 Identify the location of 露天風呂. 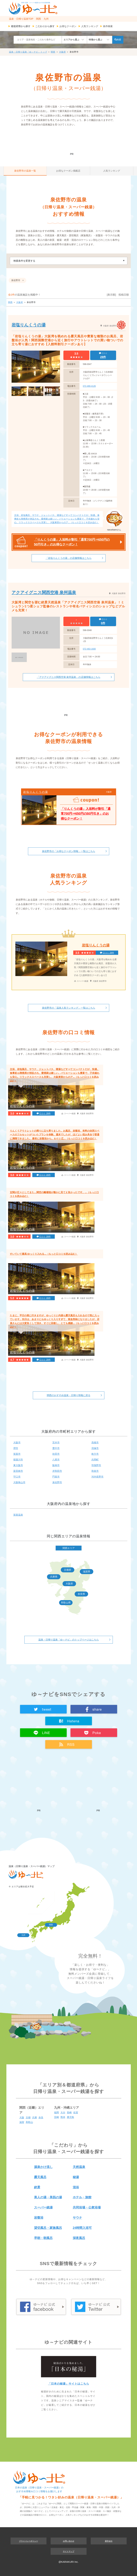
(40, 2177).